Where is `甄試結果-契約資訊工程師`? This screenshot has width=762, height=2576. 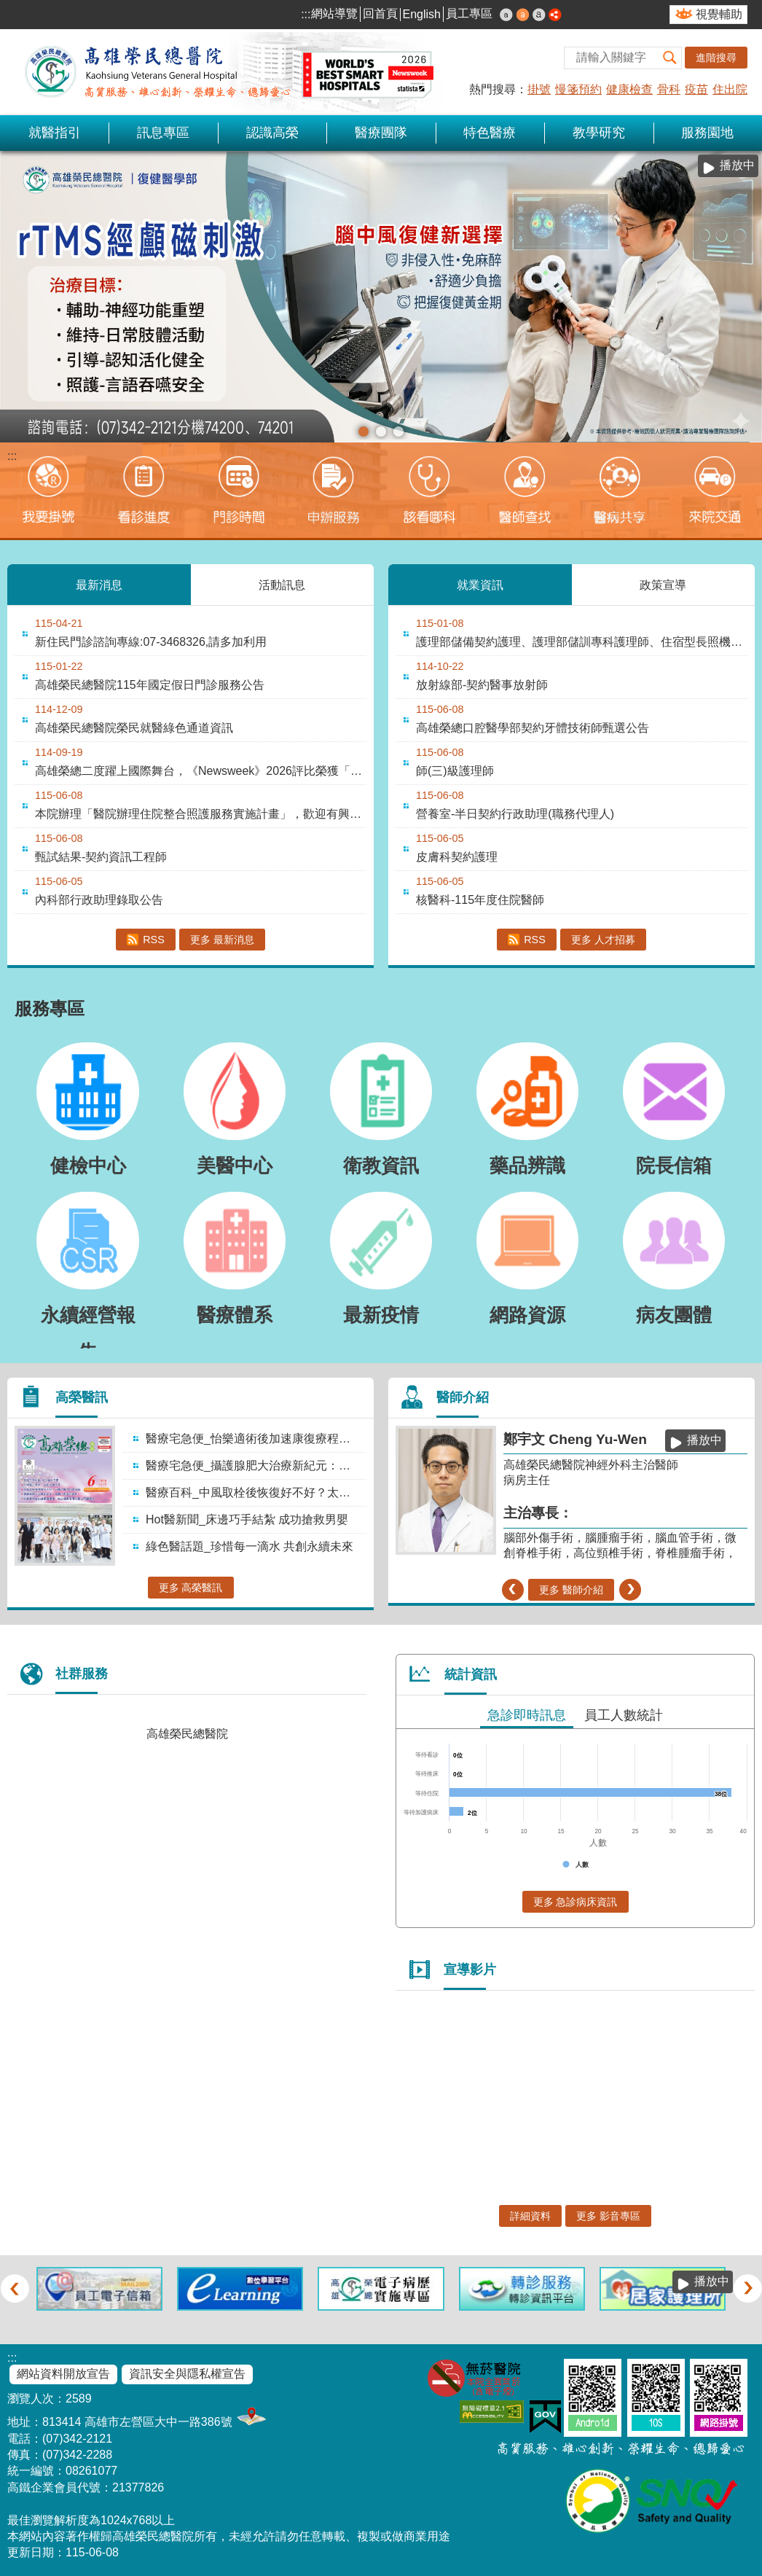 甄試結果-契約資訊工程師 is located at coordinates (101, 857).